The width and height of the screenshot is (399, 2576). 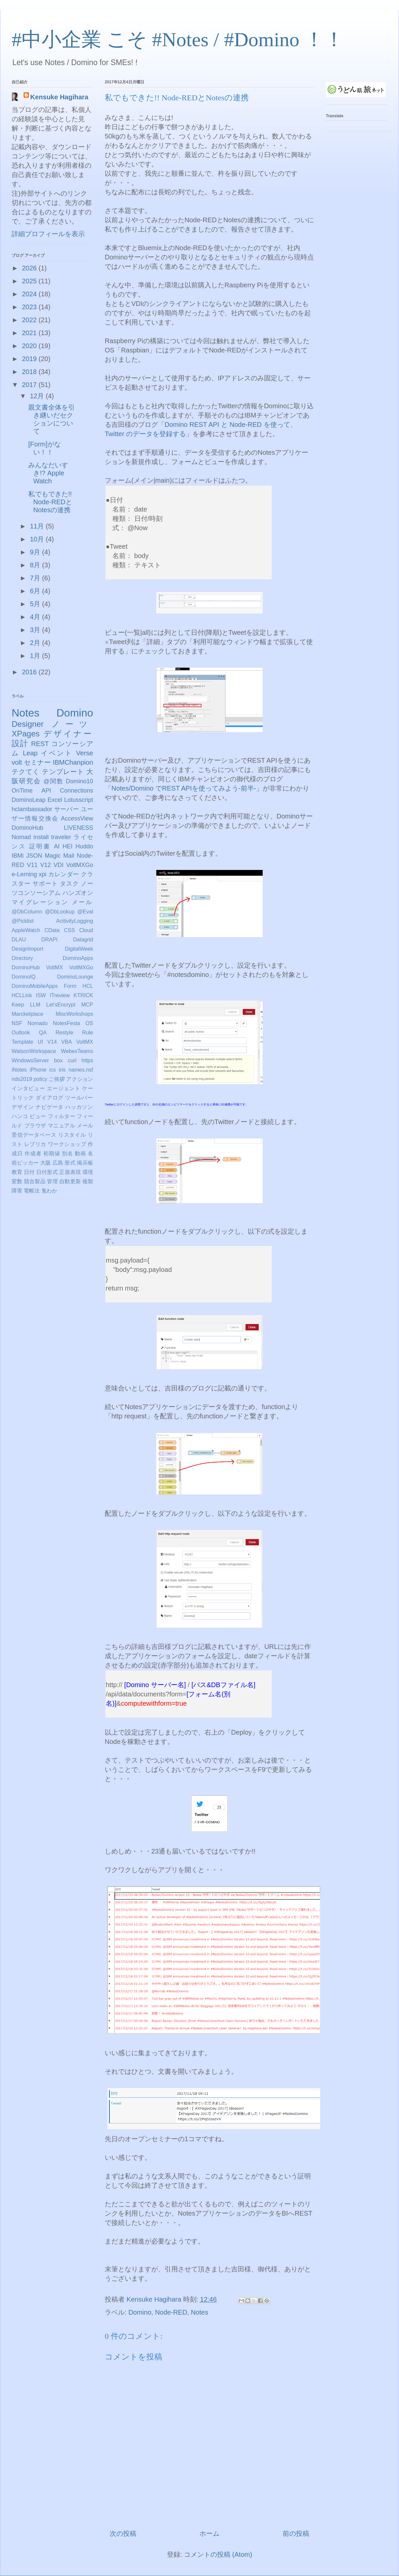 What do you see at coordinates (41, 837) in the screenshot?
I see `install` at bounding box center [41, 837].